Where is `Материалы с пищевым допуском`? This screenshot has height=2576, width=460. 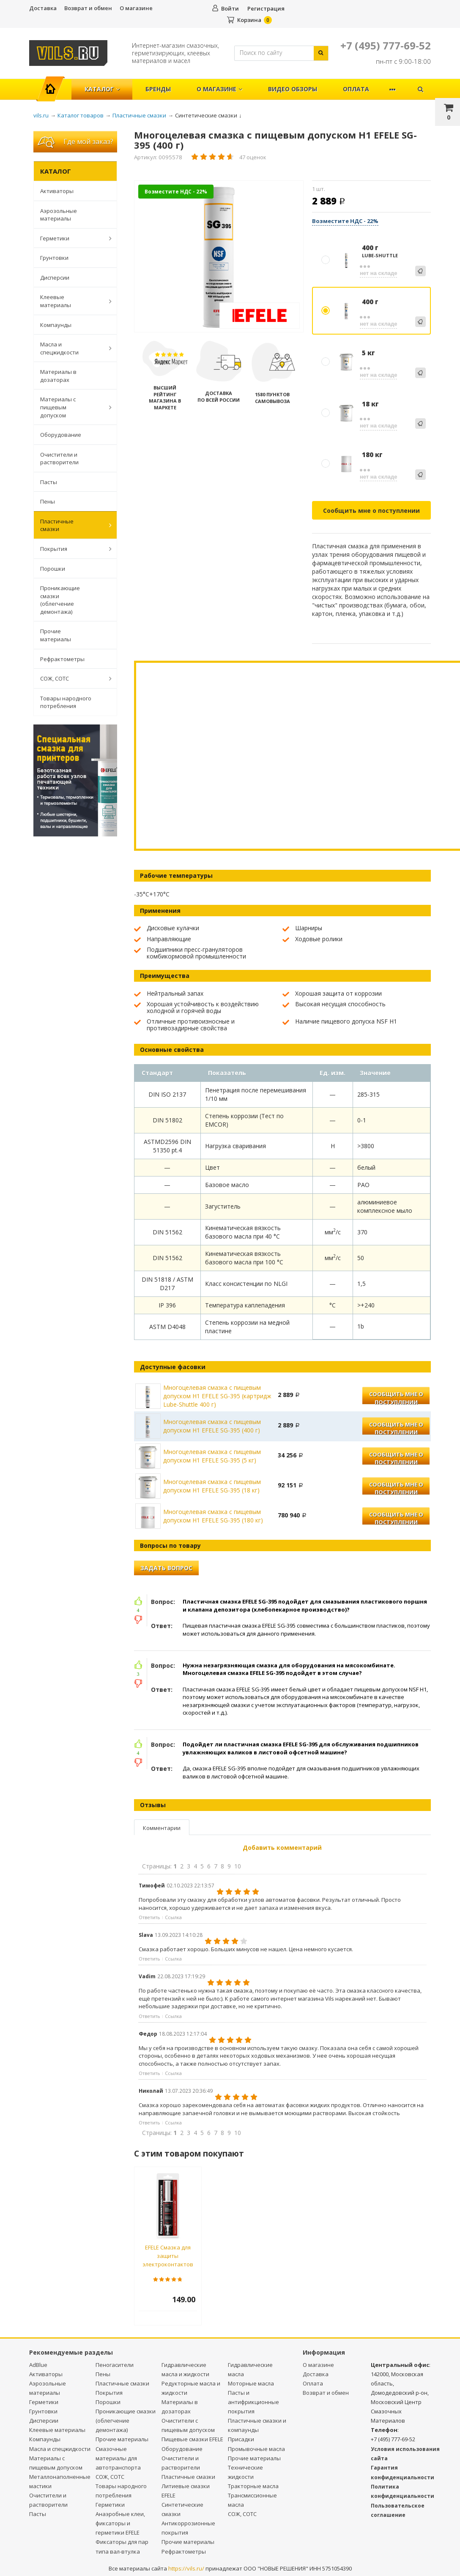 Материалы с пищевым допуском is located at coordinates (71, 407).